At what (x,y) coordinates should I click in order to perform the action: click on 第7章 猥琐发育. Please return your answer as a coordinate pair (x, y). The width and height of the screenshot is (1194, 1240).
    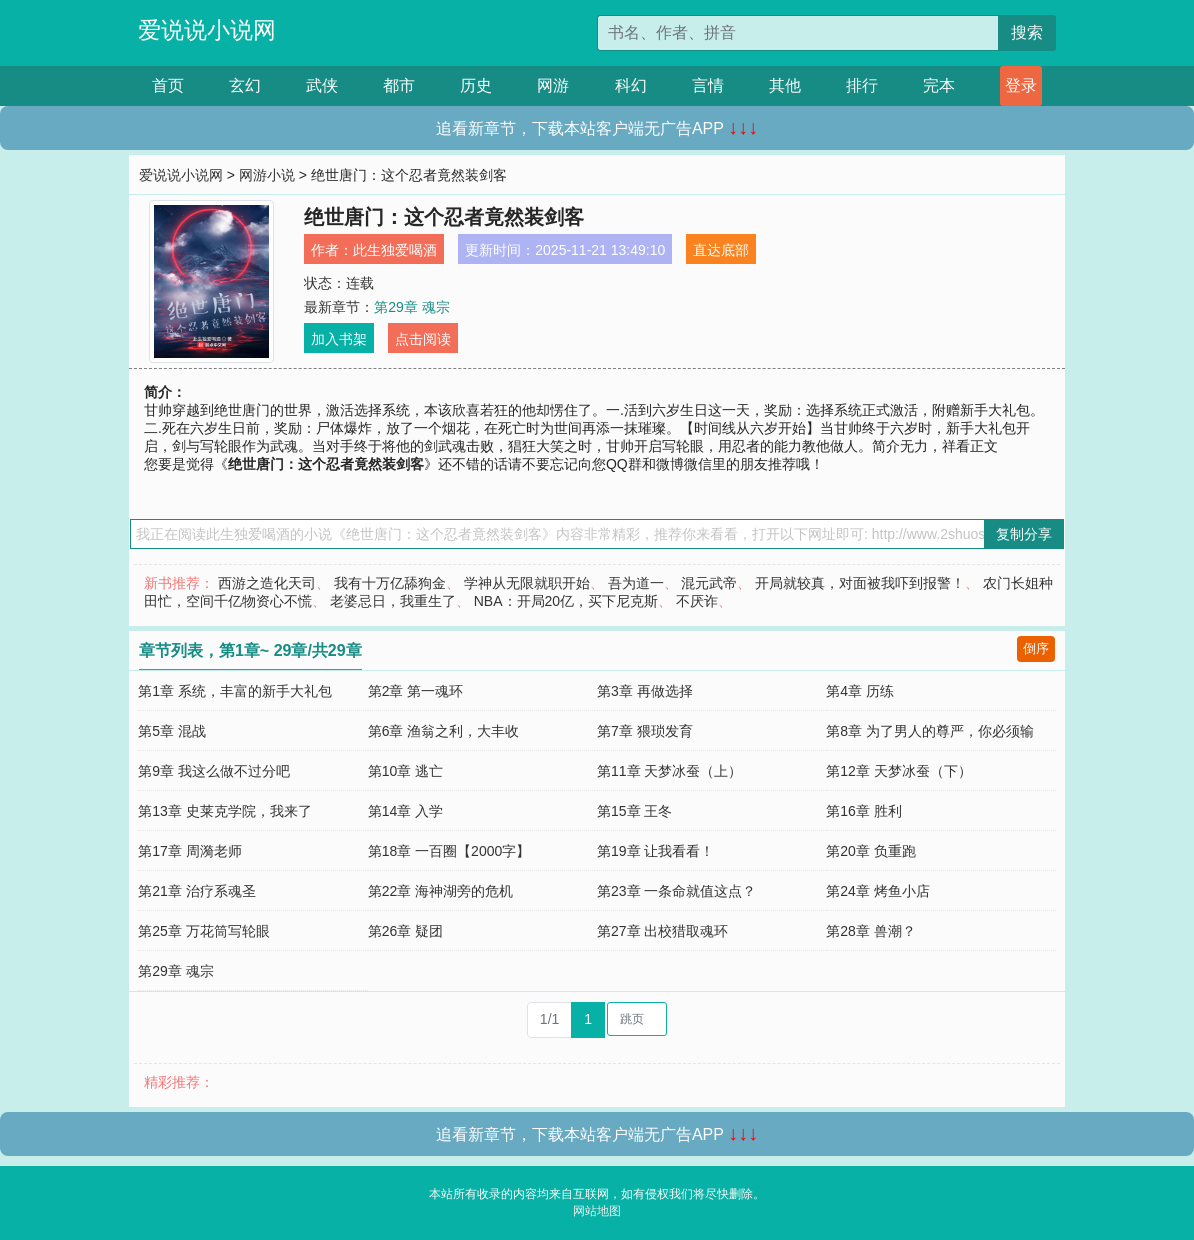
    Looking at the image, I should click on (645, 731).